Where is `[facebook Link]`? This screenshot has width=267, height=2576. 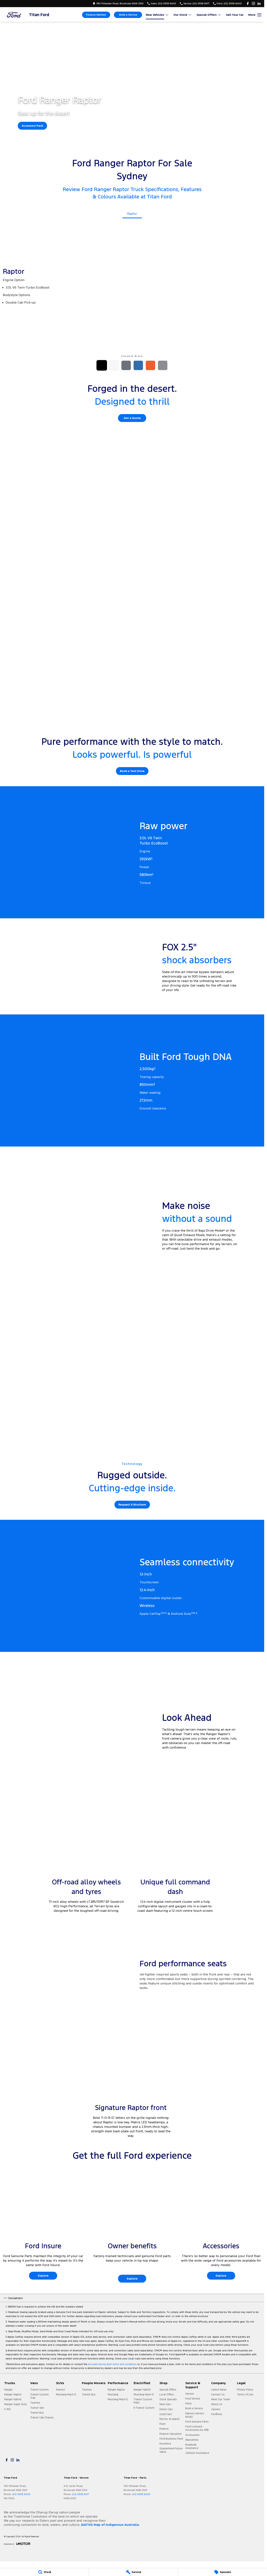
[facebook Link] is located at coordinates (247, 3).